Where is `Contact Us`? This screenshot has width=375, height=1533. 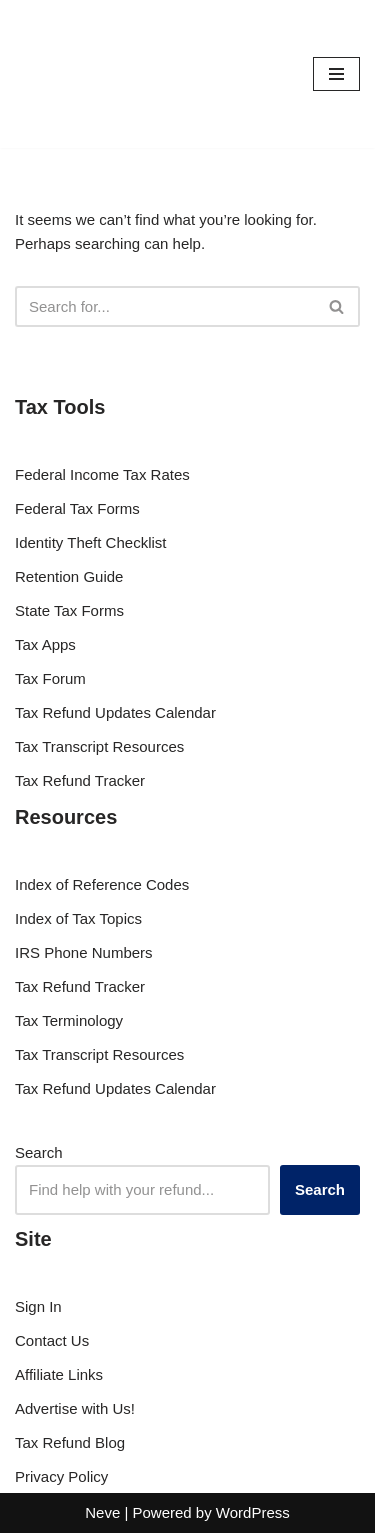
Contact Us is located at coordinates (52, 1340).